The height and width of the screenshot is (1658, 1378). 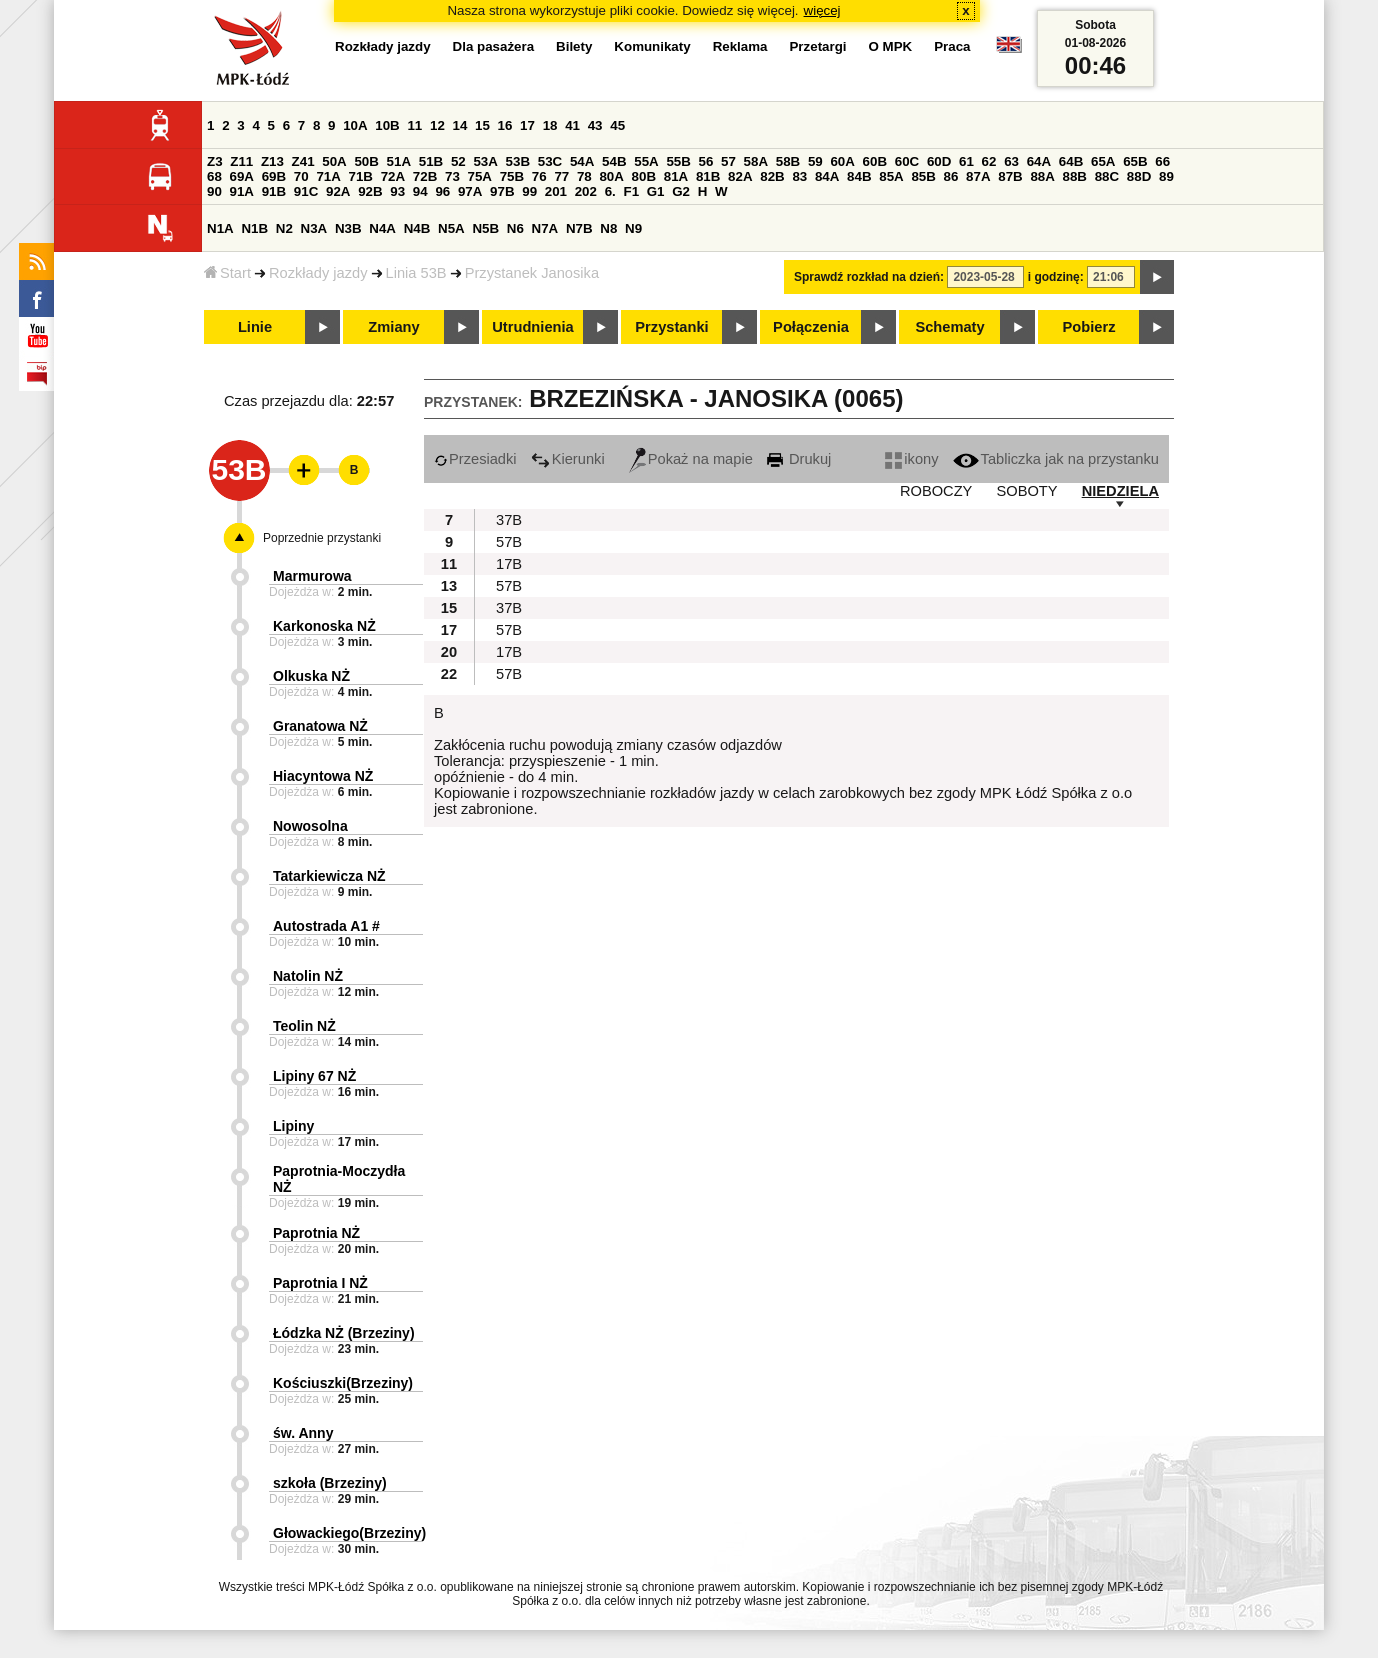 What do you see at coordinates (470, 191) in the screenshot?
I see `97A` at bounding box center [470, 191].